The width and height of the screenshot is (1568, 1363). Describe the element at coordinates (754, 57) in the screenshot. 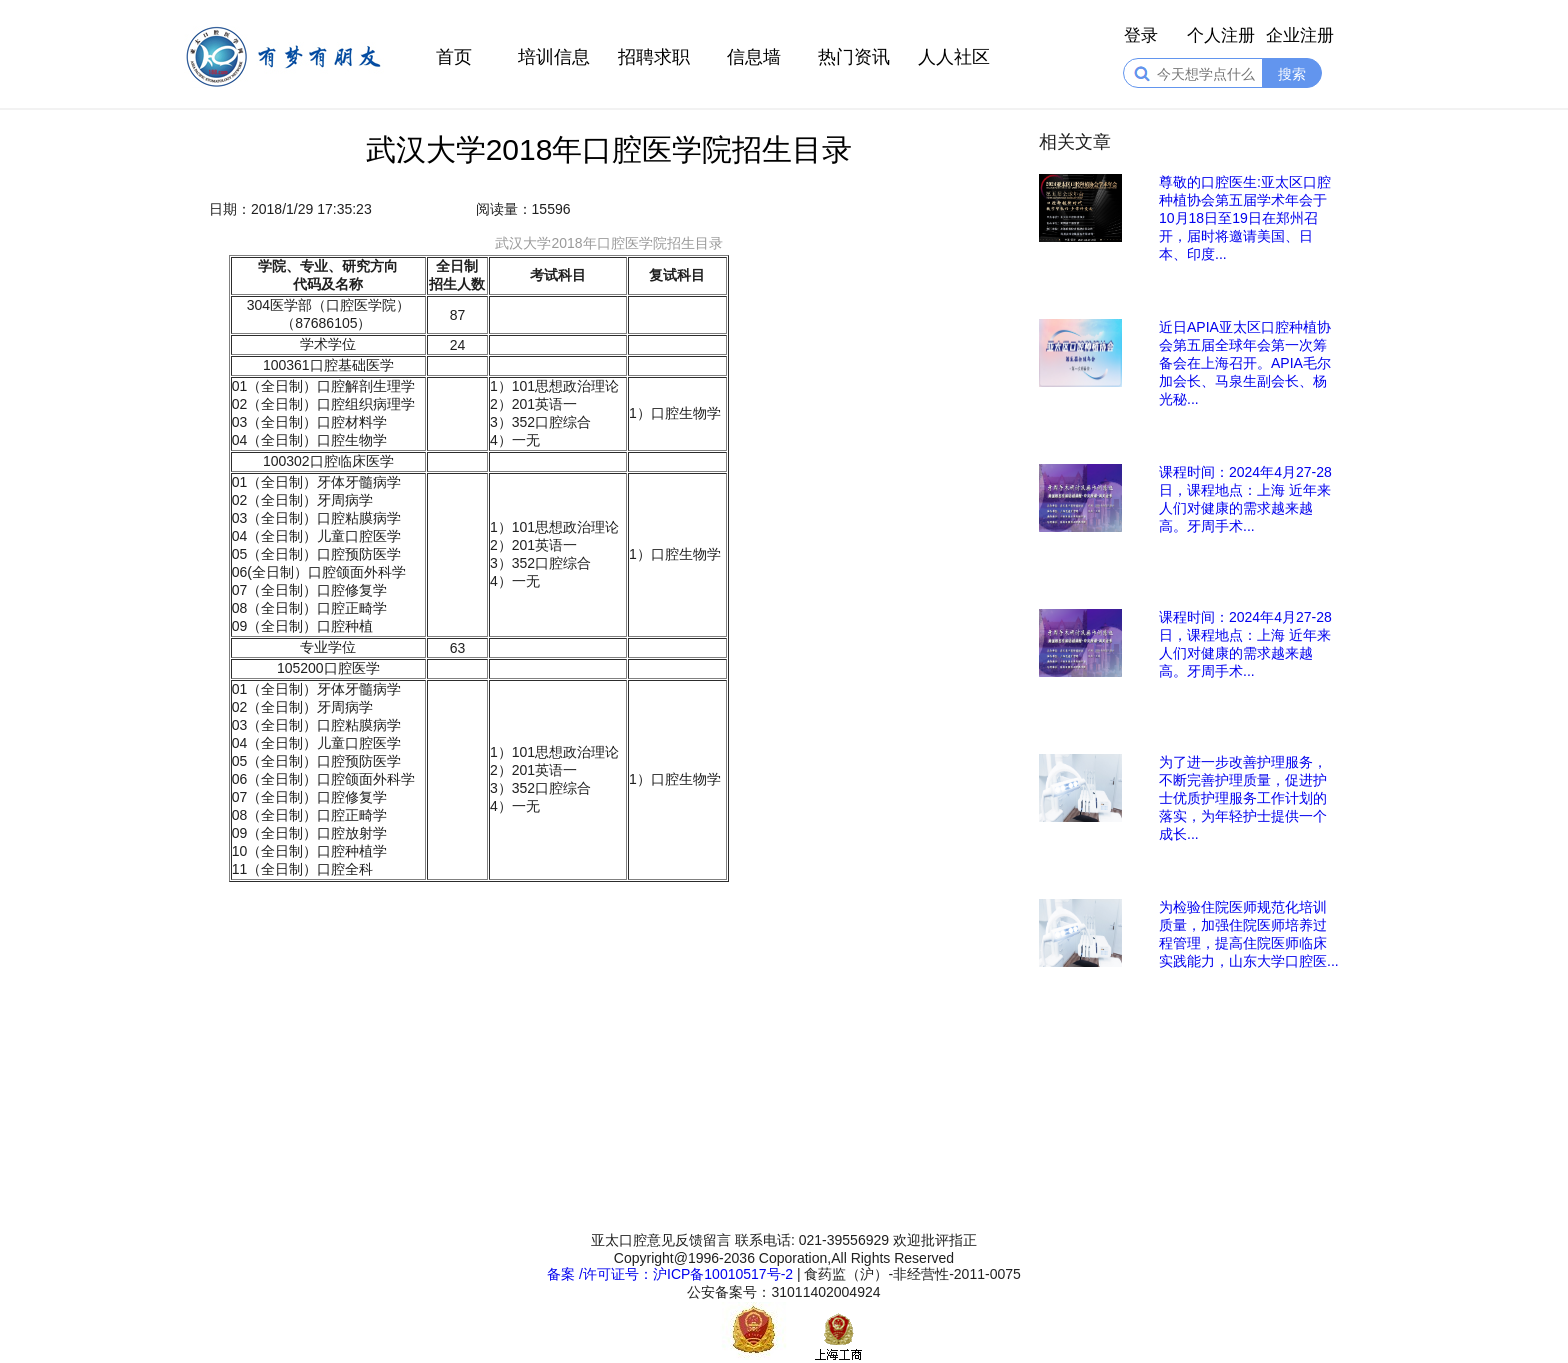

I see `信息墙` at that location.